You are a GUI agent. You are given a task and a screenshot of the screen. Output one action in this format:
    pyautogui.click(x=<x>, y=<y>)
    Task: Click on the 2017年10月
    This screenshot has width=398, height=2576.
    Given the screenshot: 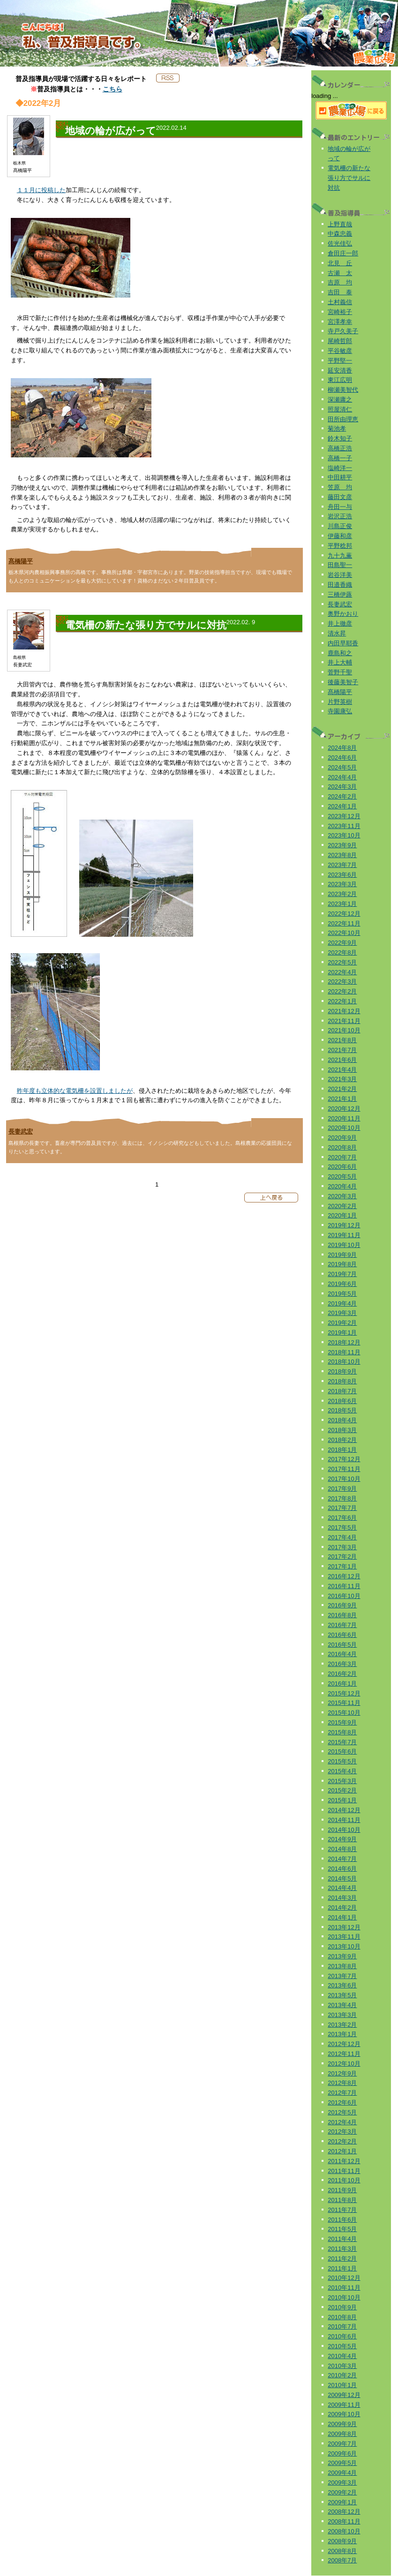 What is the action you would take?
    pyautogui.click(x=344, y=1478)
    